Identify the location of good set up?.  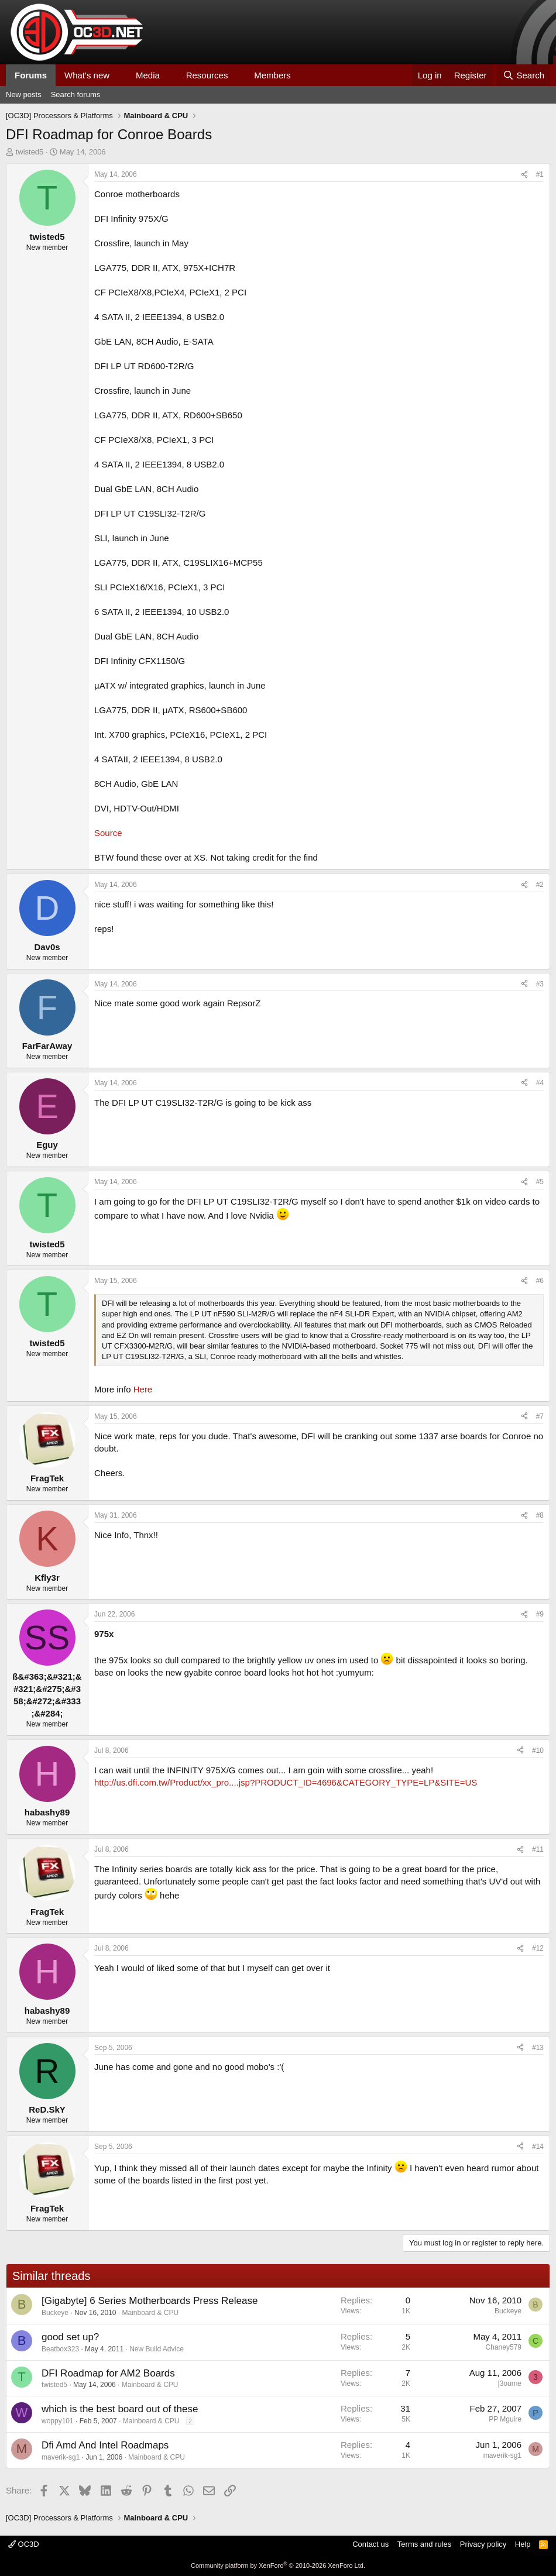
(70, 2337).